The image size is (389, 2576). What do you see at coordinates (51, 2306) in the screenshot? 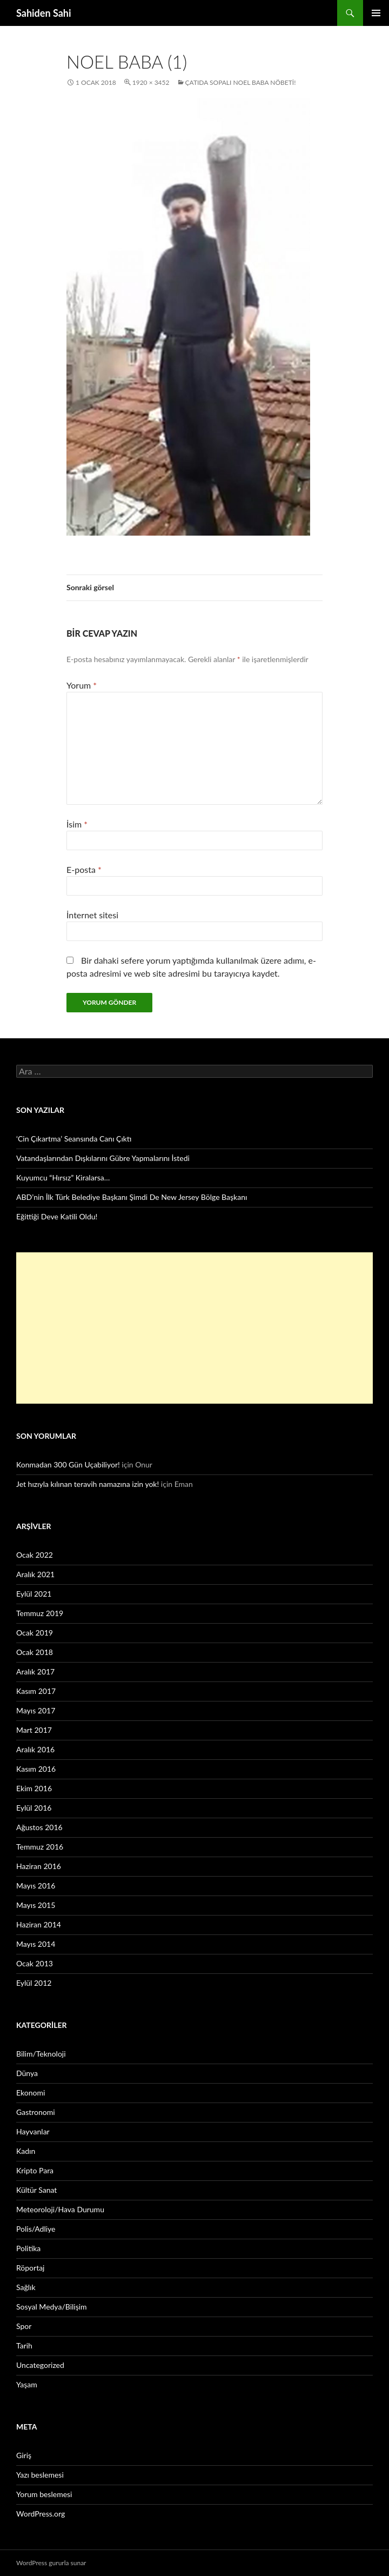
I see `Sosyal Medya/Bilişim` at bounding box center [51, 2306].